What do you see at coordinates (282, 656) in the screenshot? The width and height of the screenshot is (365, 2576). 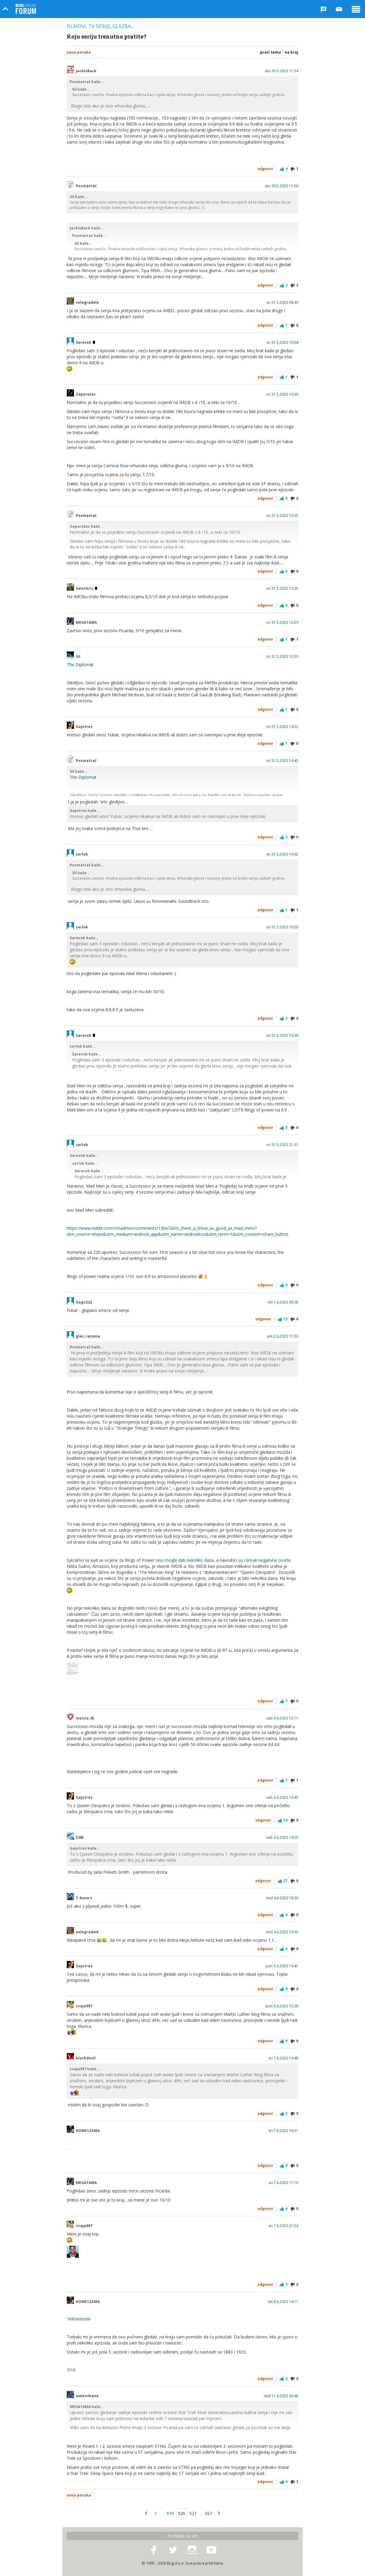 I see `sri 31.5.2023 13:33` at bounding box center [282, 656].